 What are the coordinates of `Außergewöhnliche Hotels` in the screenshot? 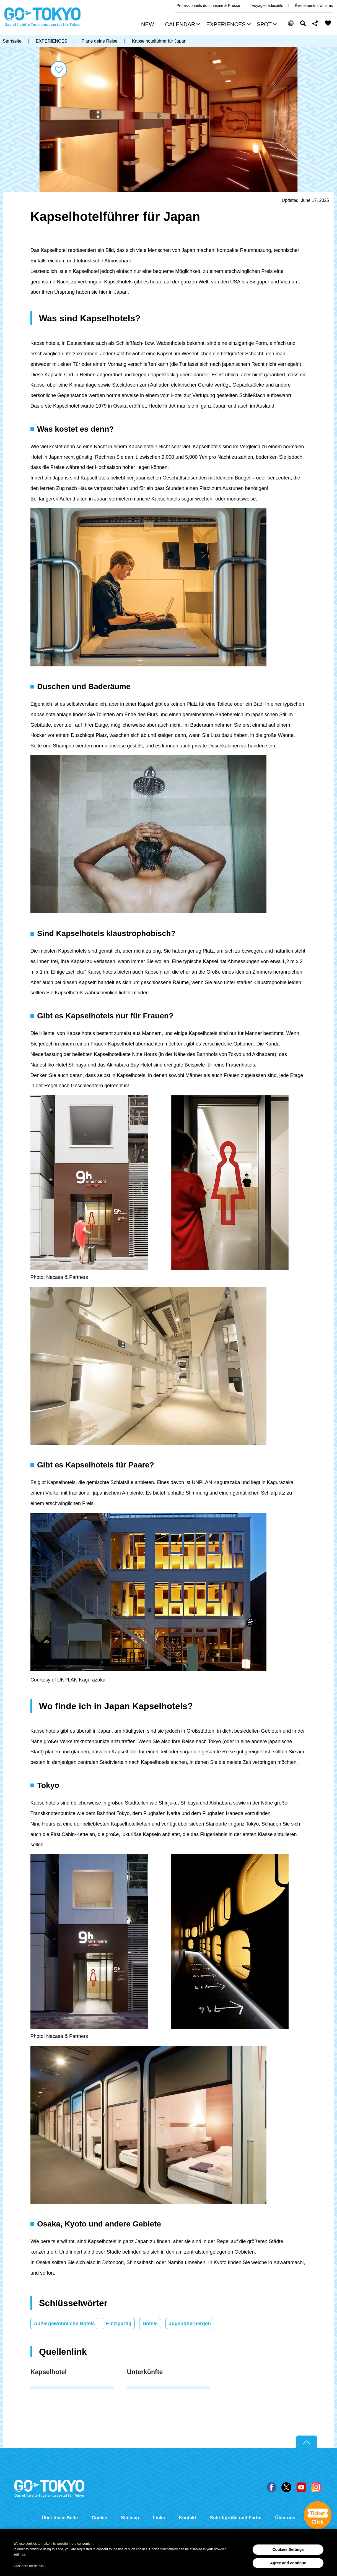 It's located at (64, 2323).